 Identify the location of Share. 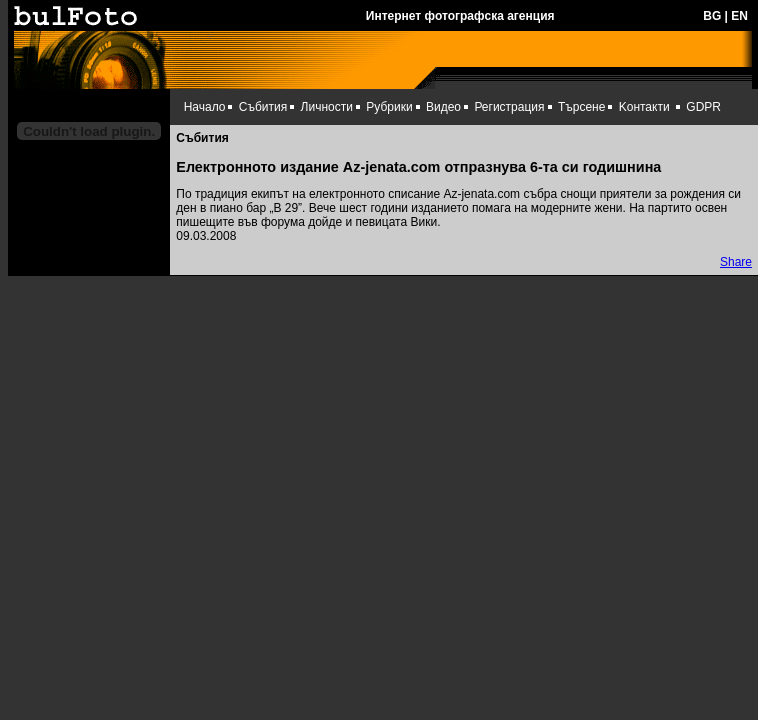
(736, 262).